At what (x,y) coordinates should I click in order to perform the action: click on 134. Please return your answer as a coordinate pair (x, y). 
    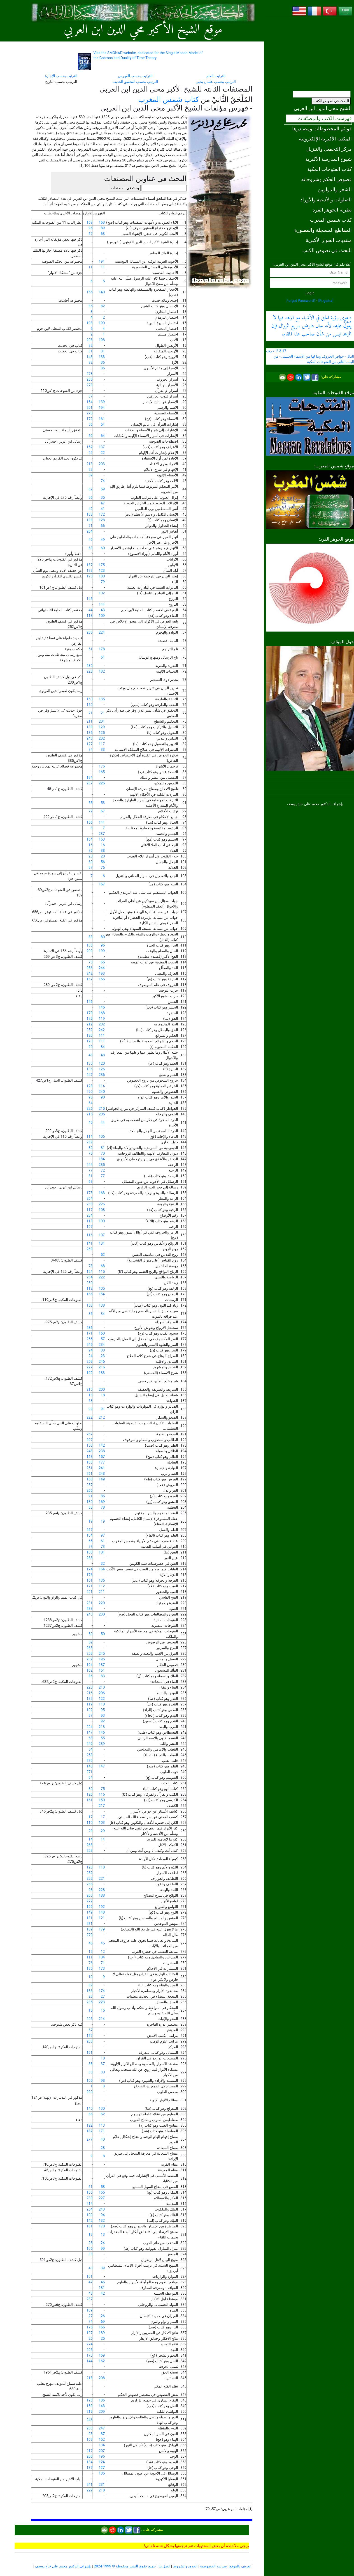
    Looking at the image, I should click on (102, 2445).